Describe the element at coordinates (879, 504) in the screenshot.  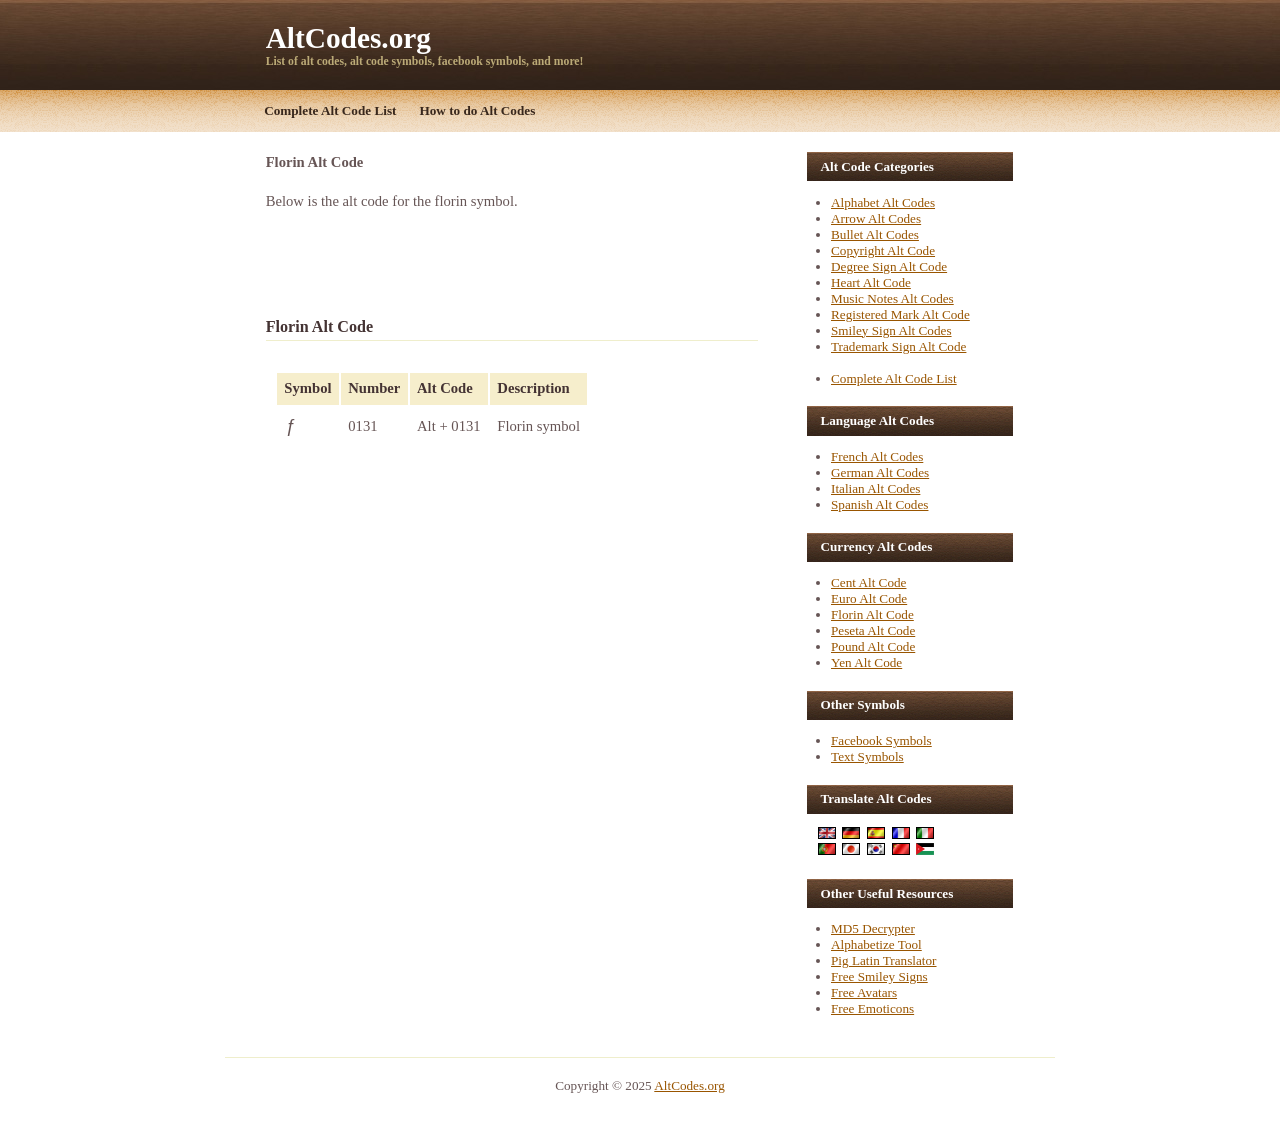
I see `Spanish Alt Codes` at that location.